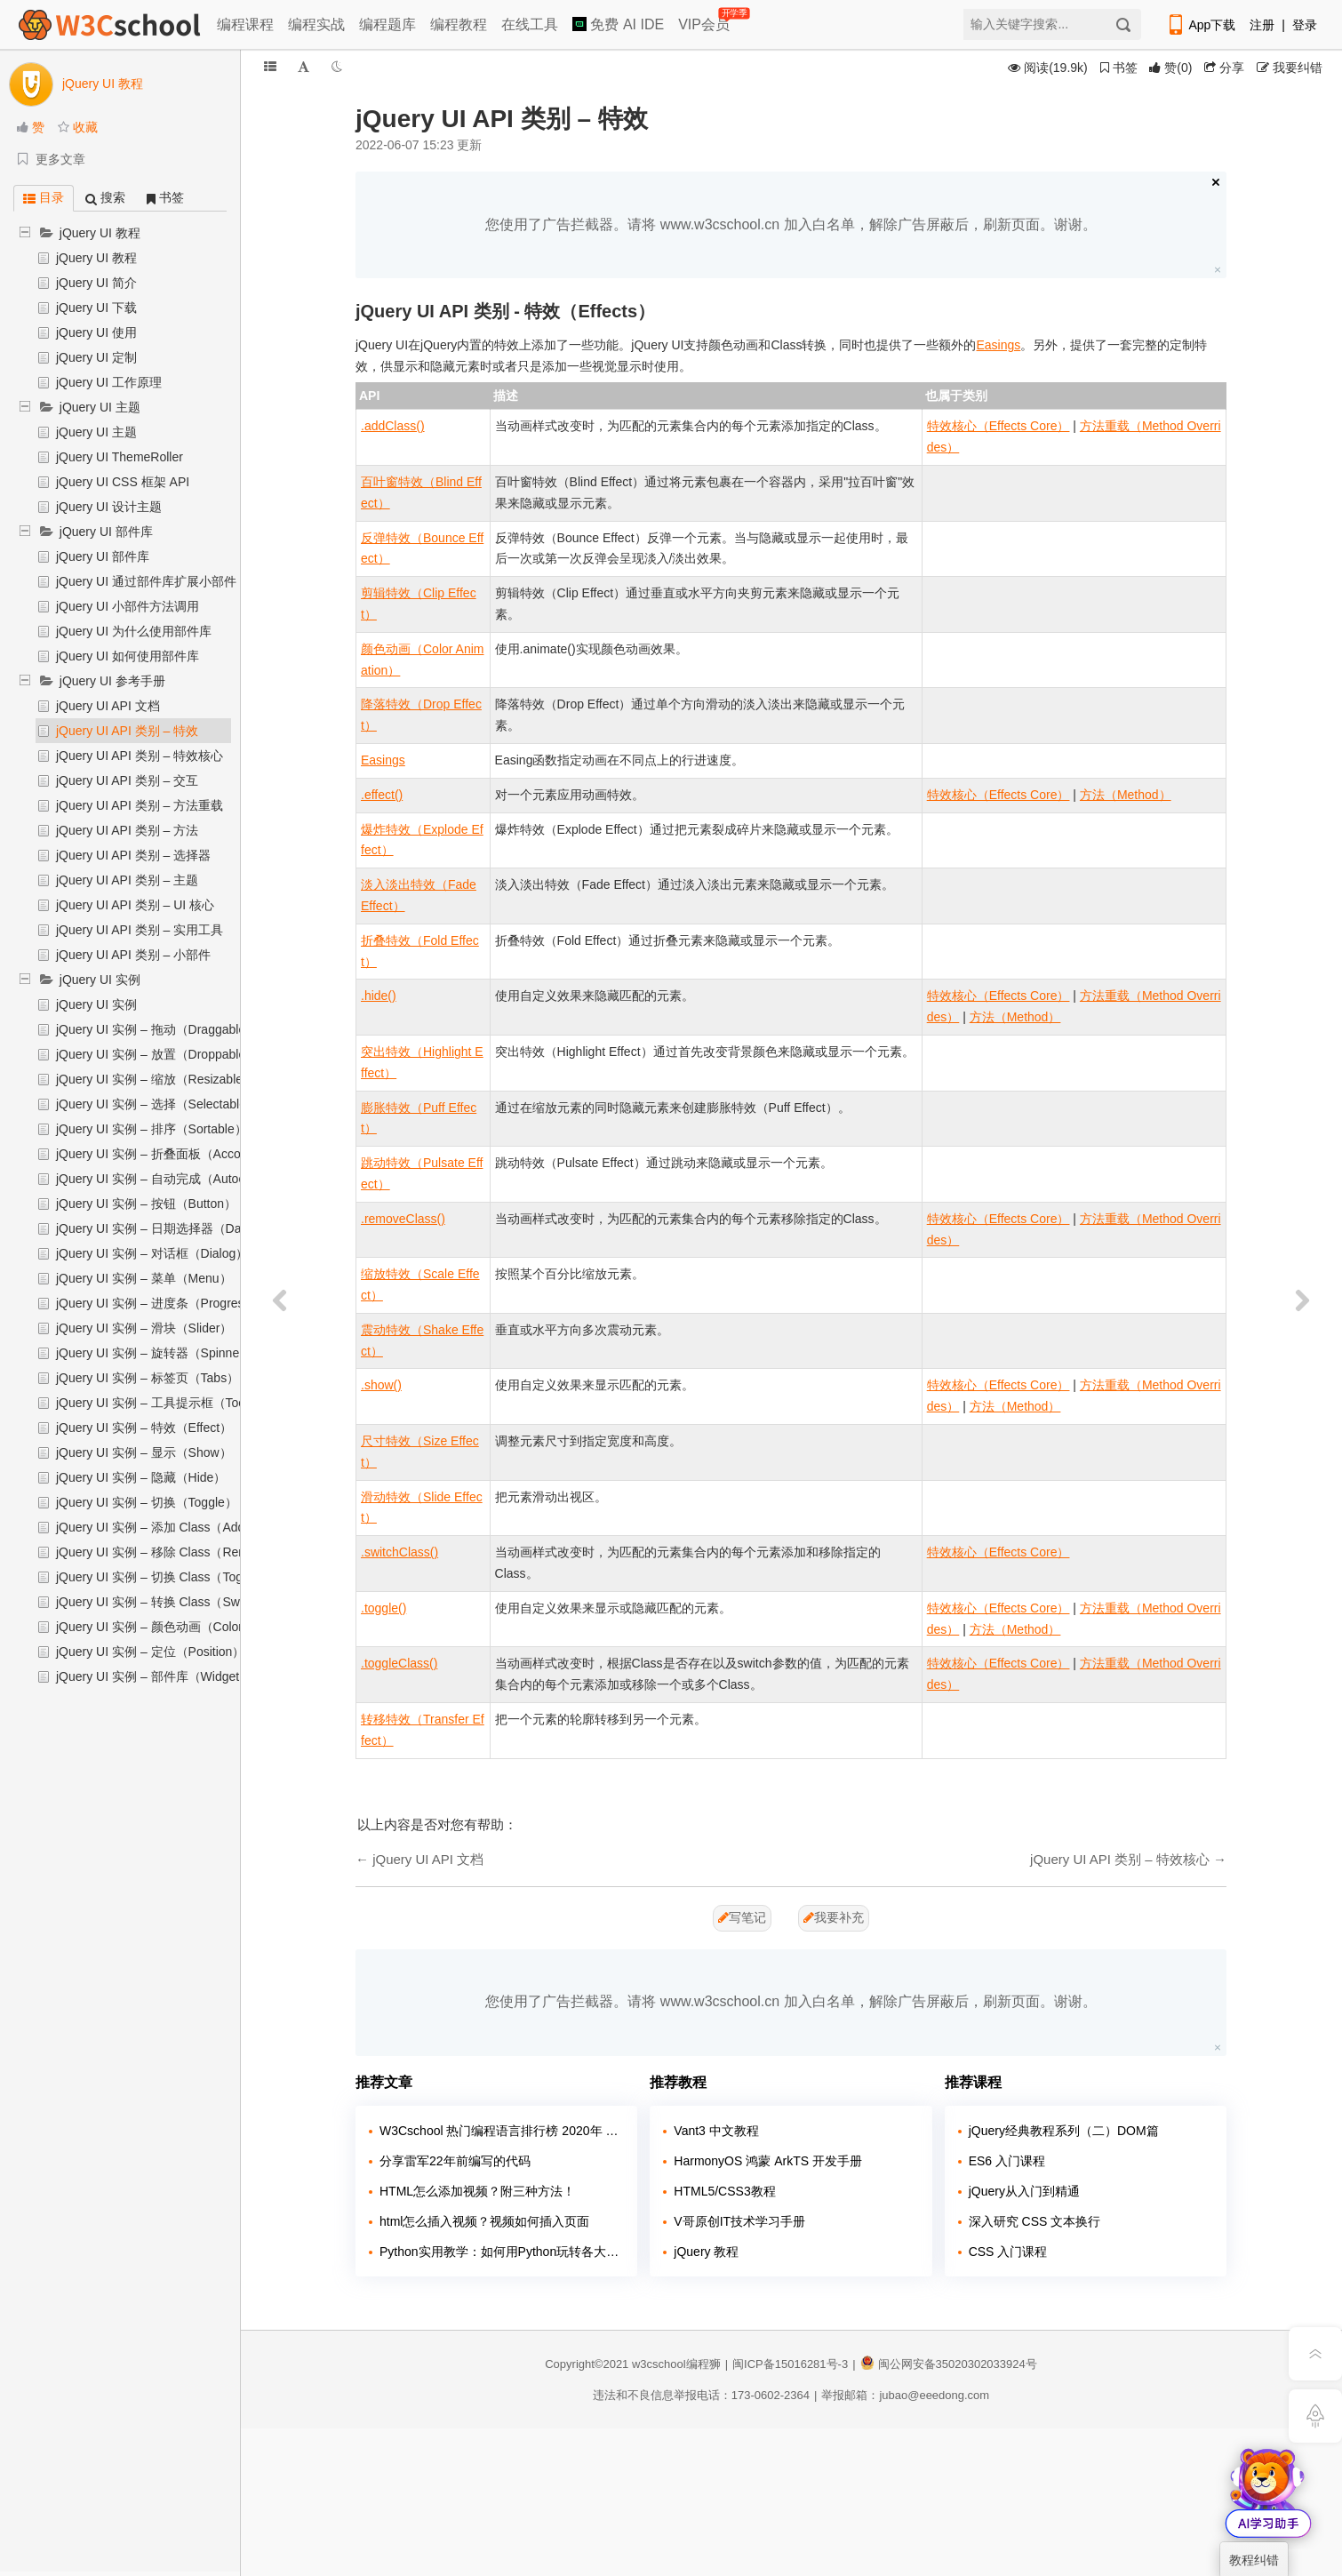 The height and width of the screenshot is (2576, 1342). What do you see at coordinates (1170, 67) in the screenshot?
I see `()` at bounding box center [1170, 67].